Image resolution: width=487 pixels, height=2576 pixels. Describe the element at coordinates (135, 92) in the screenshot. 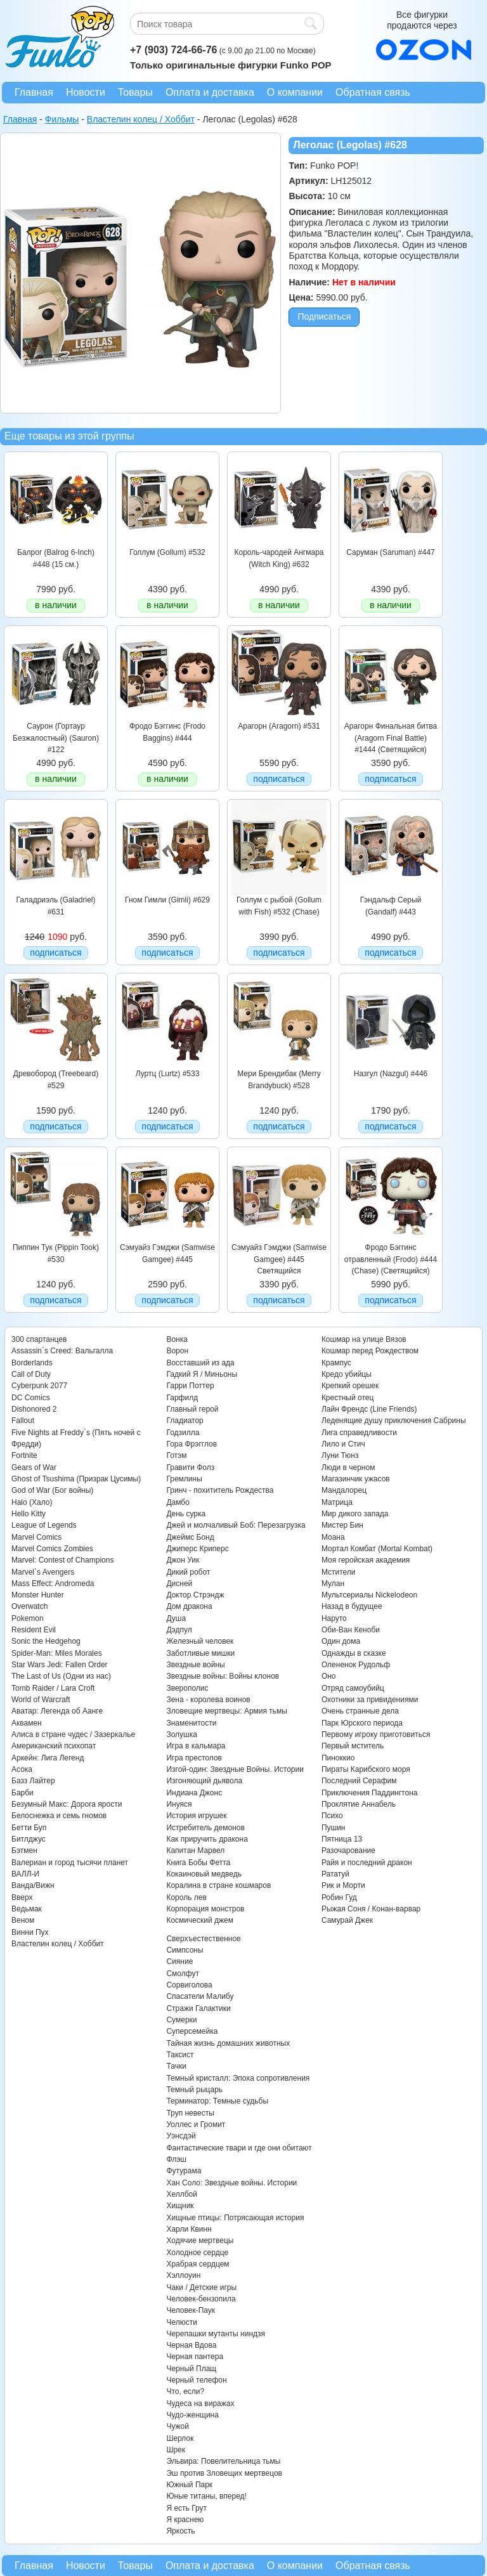

I see `Товары` at that location.